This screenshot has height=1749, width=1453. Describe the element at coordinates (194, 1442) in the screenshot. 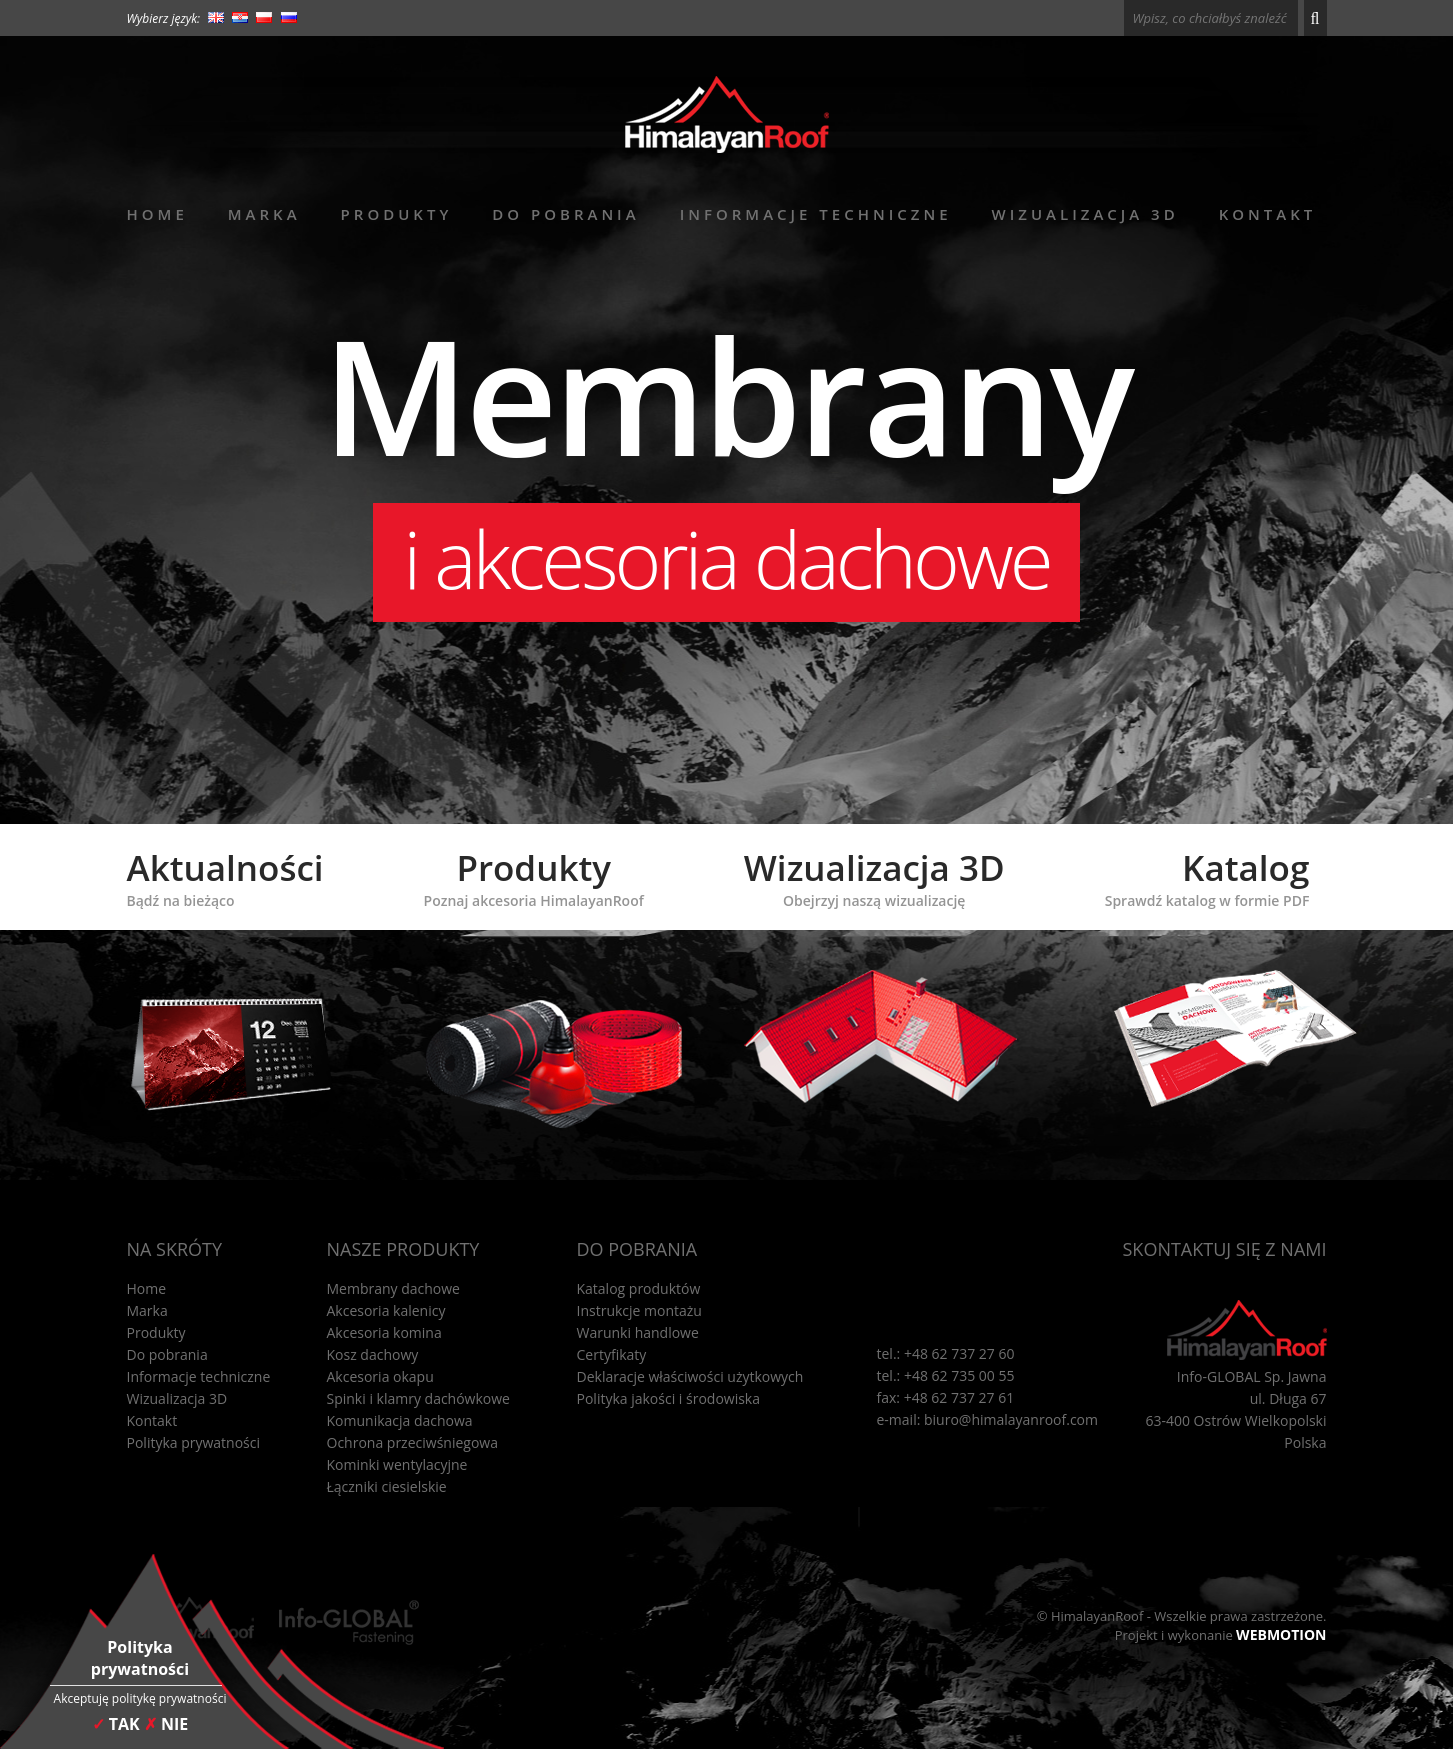

I see `Polityka prywatności` at that location.